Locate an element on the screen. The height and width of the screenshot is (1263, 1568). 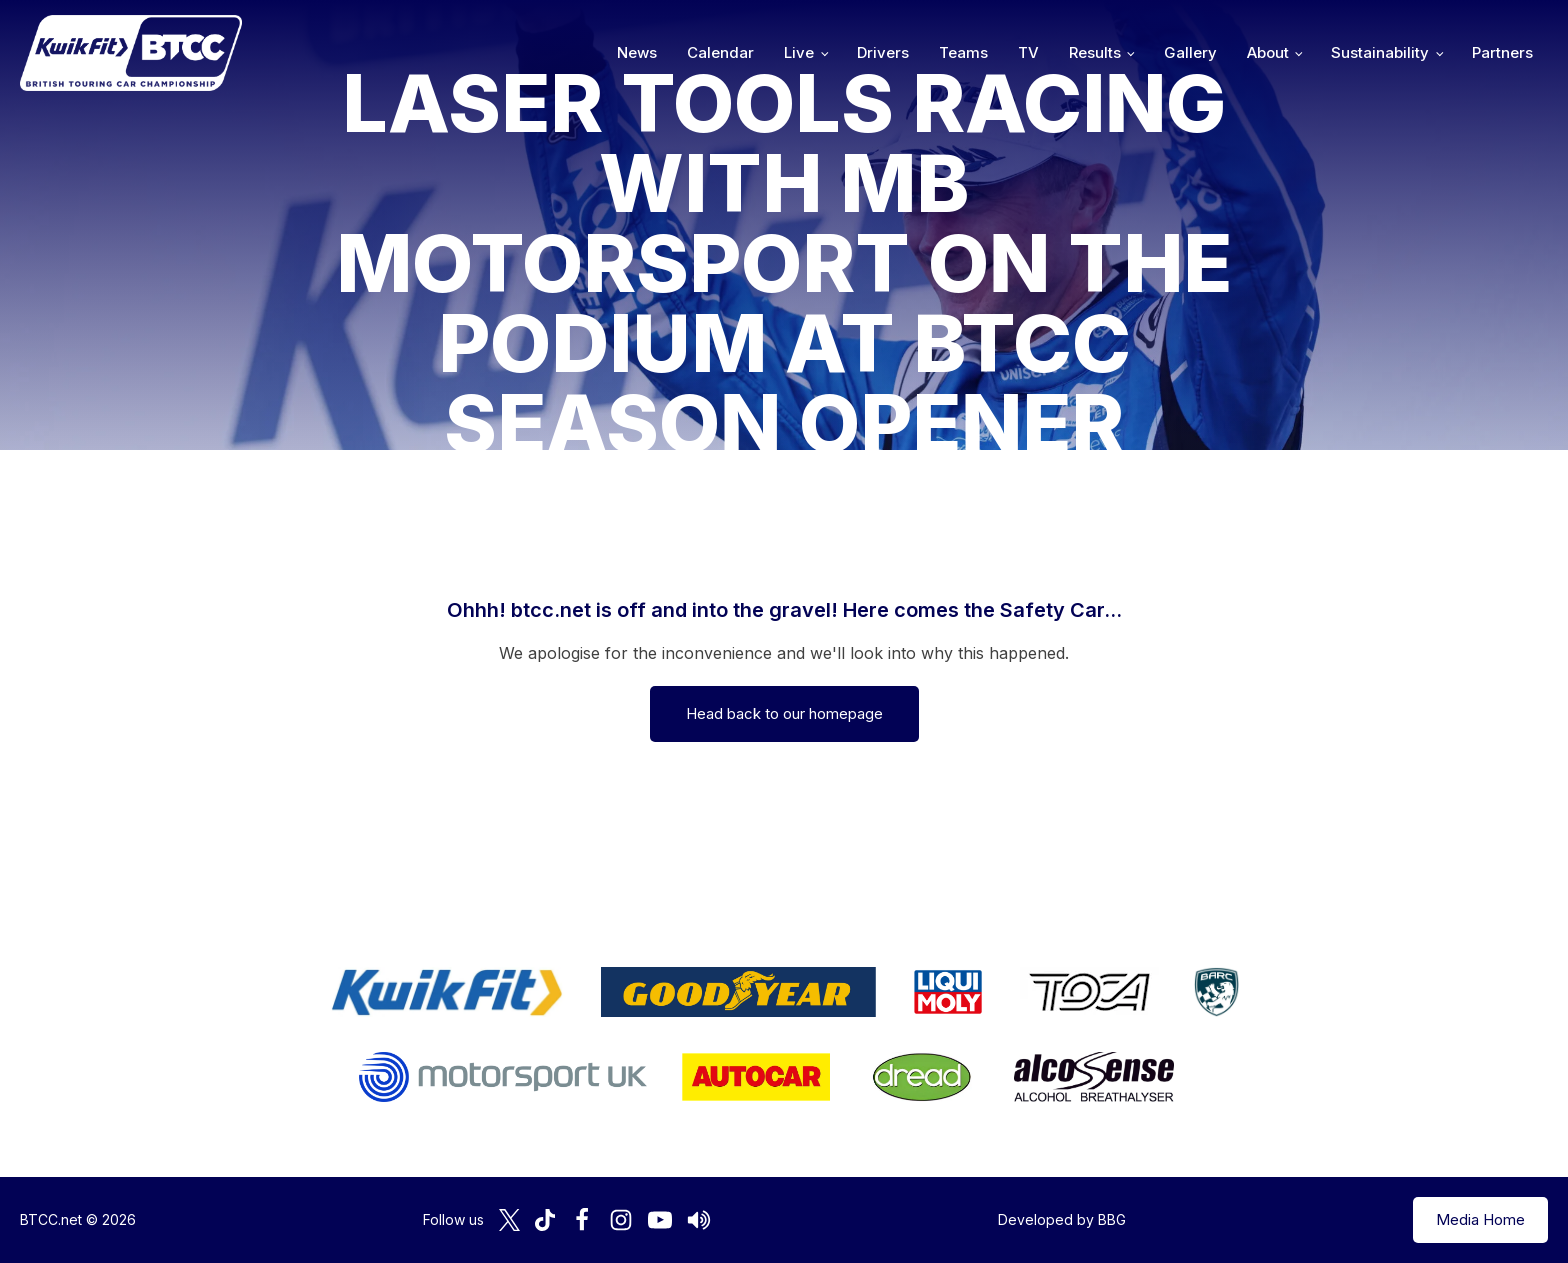
Sustainability is located at coordinates (1380, 52).